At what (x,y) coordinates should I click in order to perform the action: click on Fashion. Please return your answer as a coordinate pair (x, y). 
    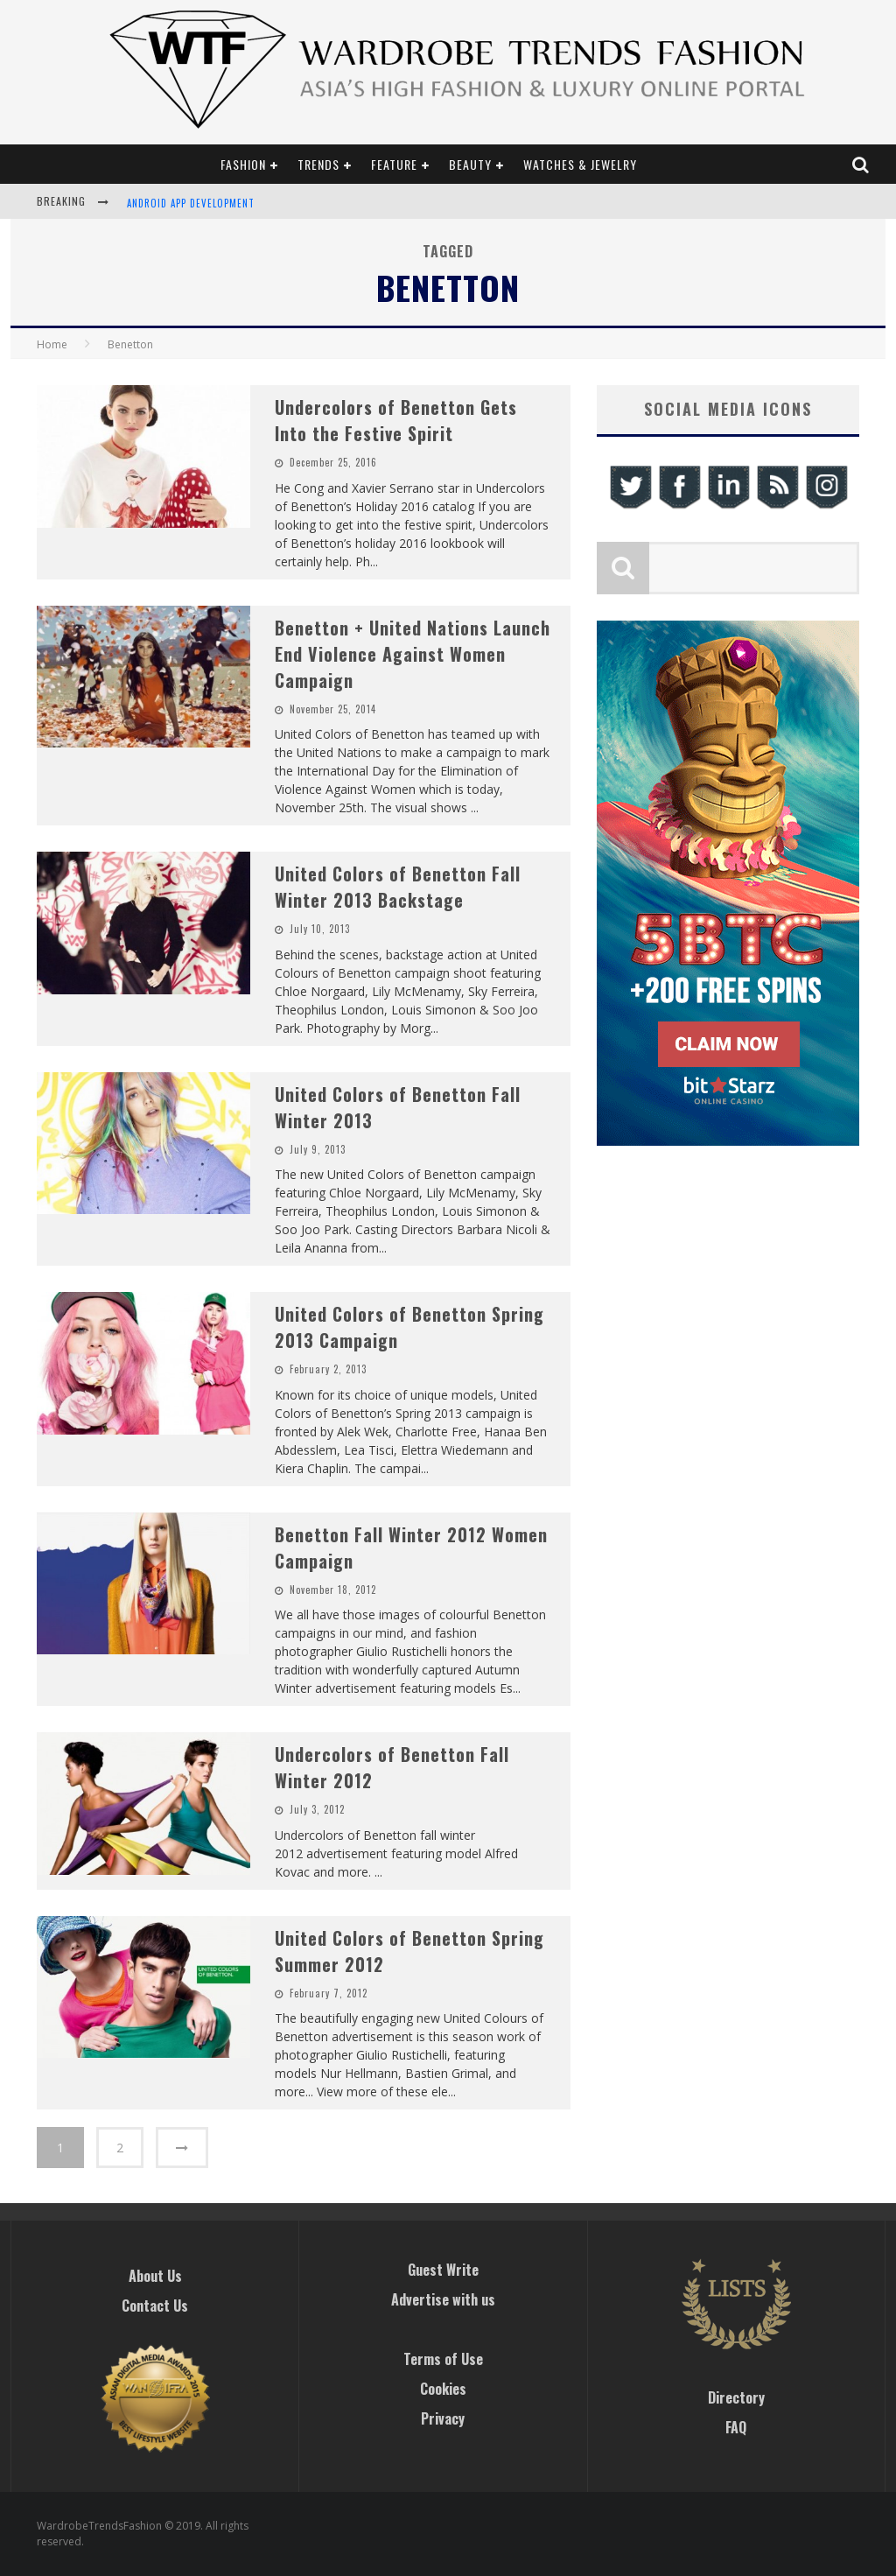
    Looking at the image, I should click on (243, 164).